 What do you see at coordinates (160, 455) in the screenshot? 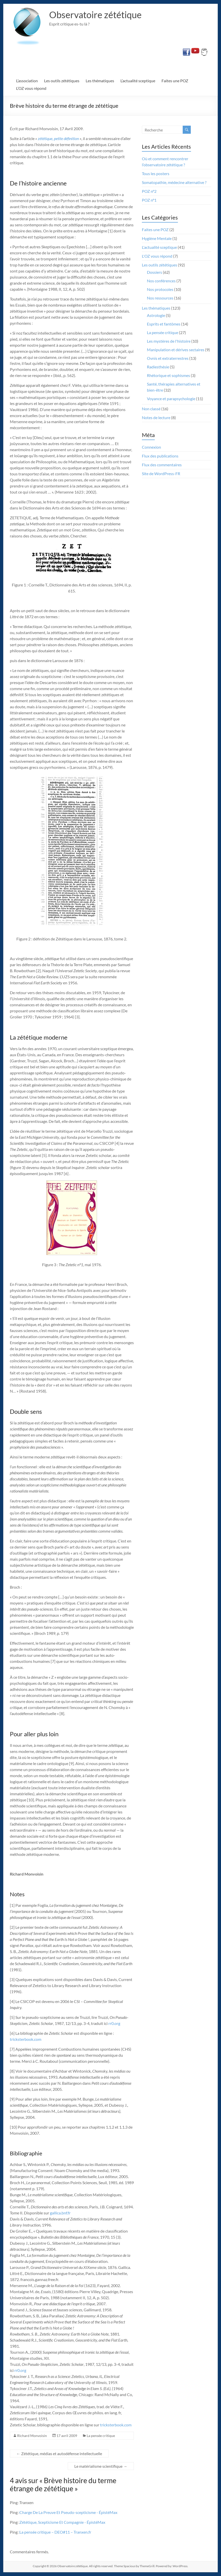
I see `Flux des publications` at bounding box center [160, 455].